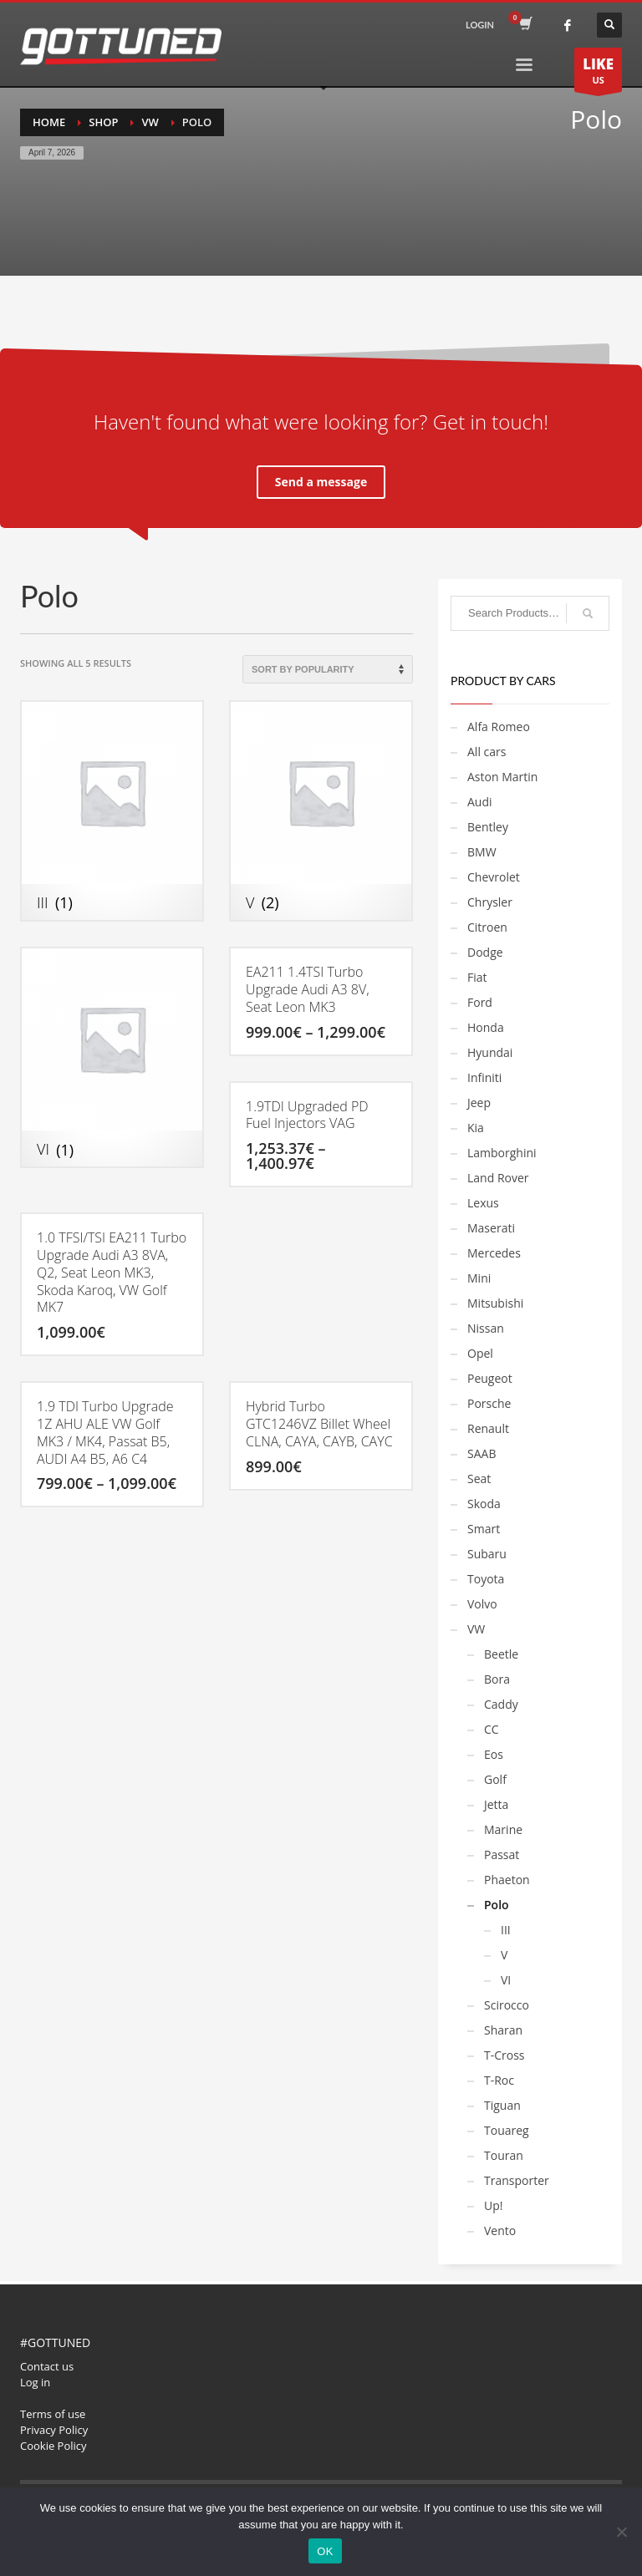 The height and width of the screenshot is (2576, 642). What do you see at coordinates (479, 1478) in the screenshot?
I see `Seat` at bounding box center [479, 1478].